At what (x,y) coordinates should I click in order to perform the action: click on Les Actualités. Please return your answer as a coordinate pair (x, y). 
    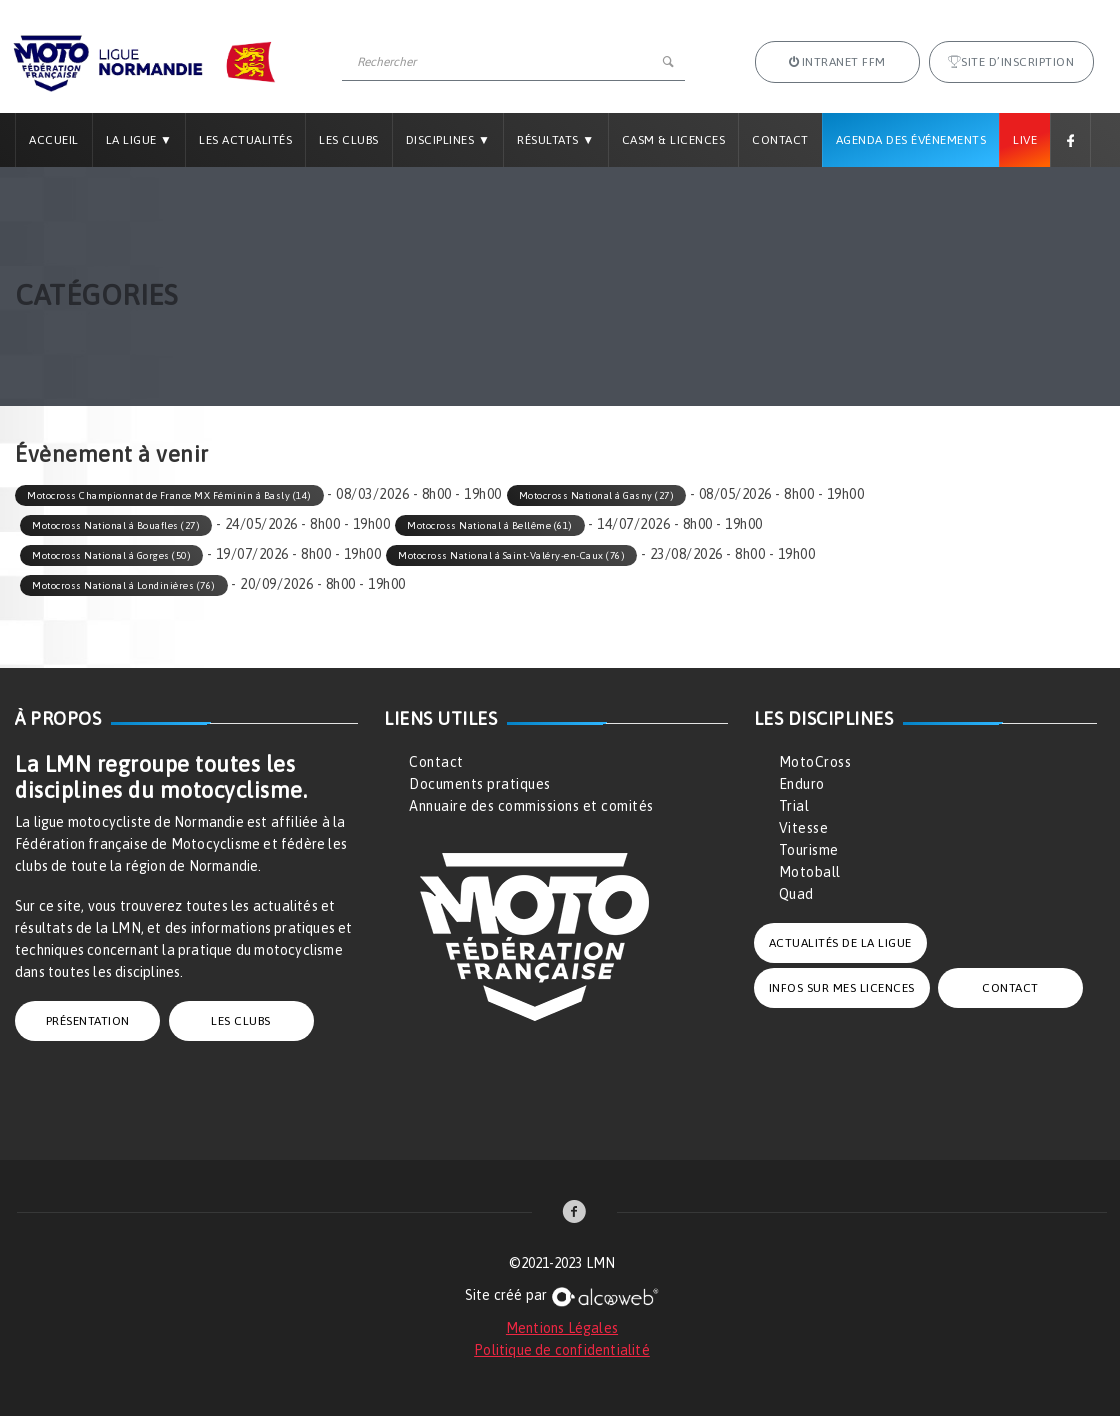
    Looking at the image, I should click on (245, 140).